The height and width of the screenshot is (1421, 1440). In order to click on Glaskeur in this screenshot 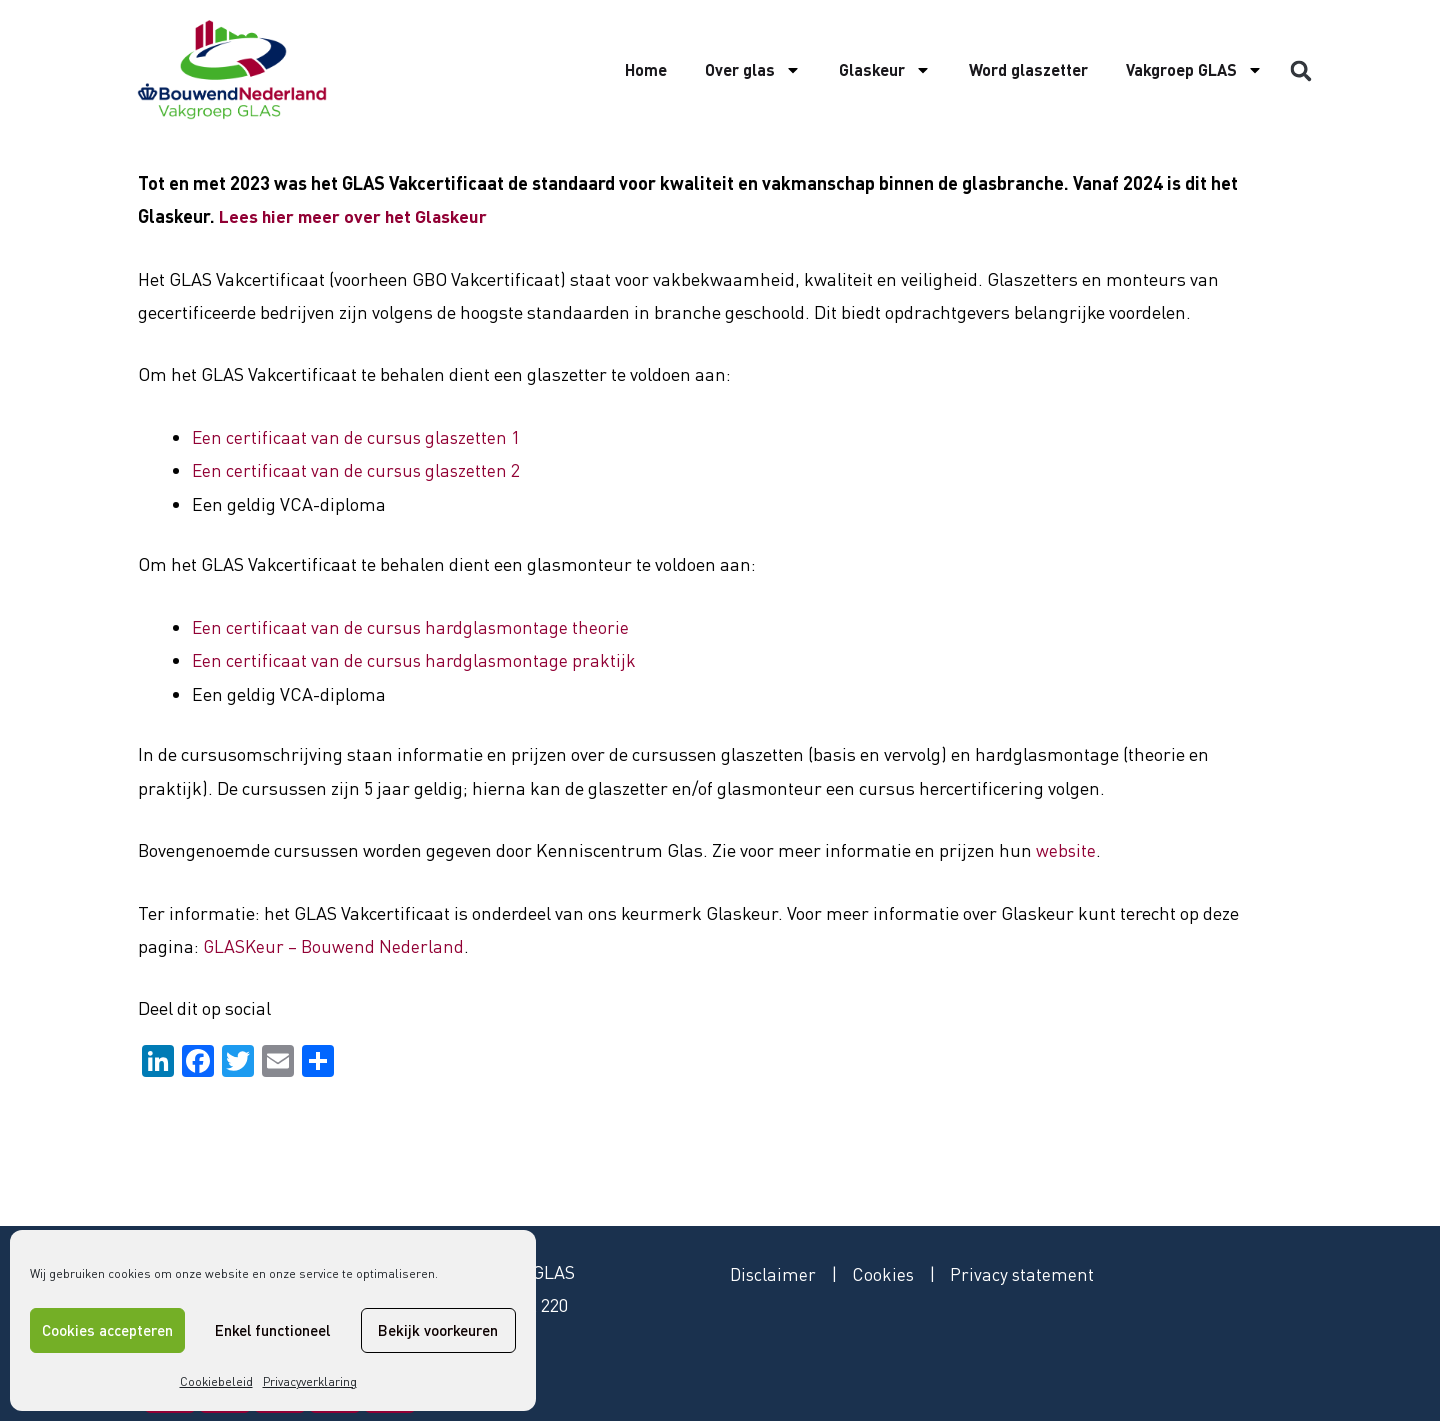, I will do `click(885, 70)`.